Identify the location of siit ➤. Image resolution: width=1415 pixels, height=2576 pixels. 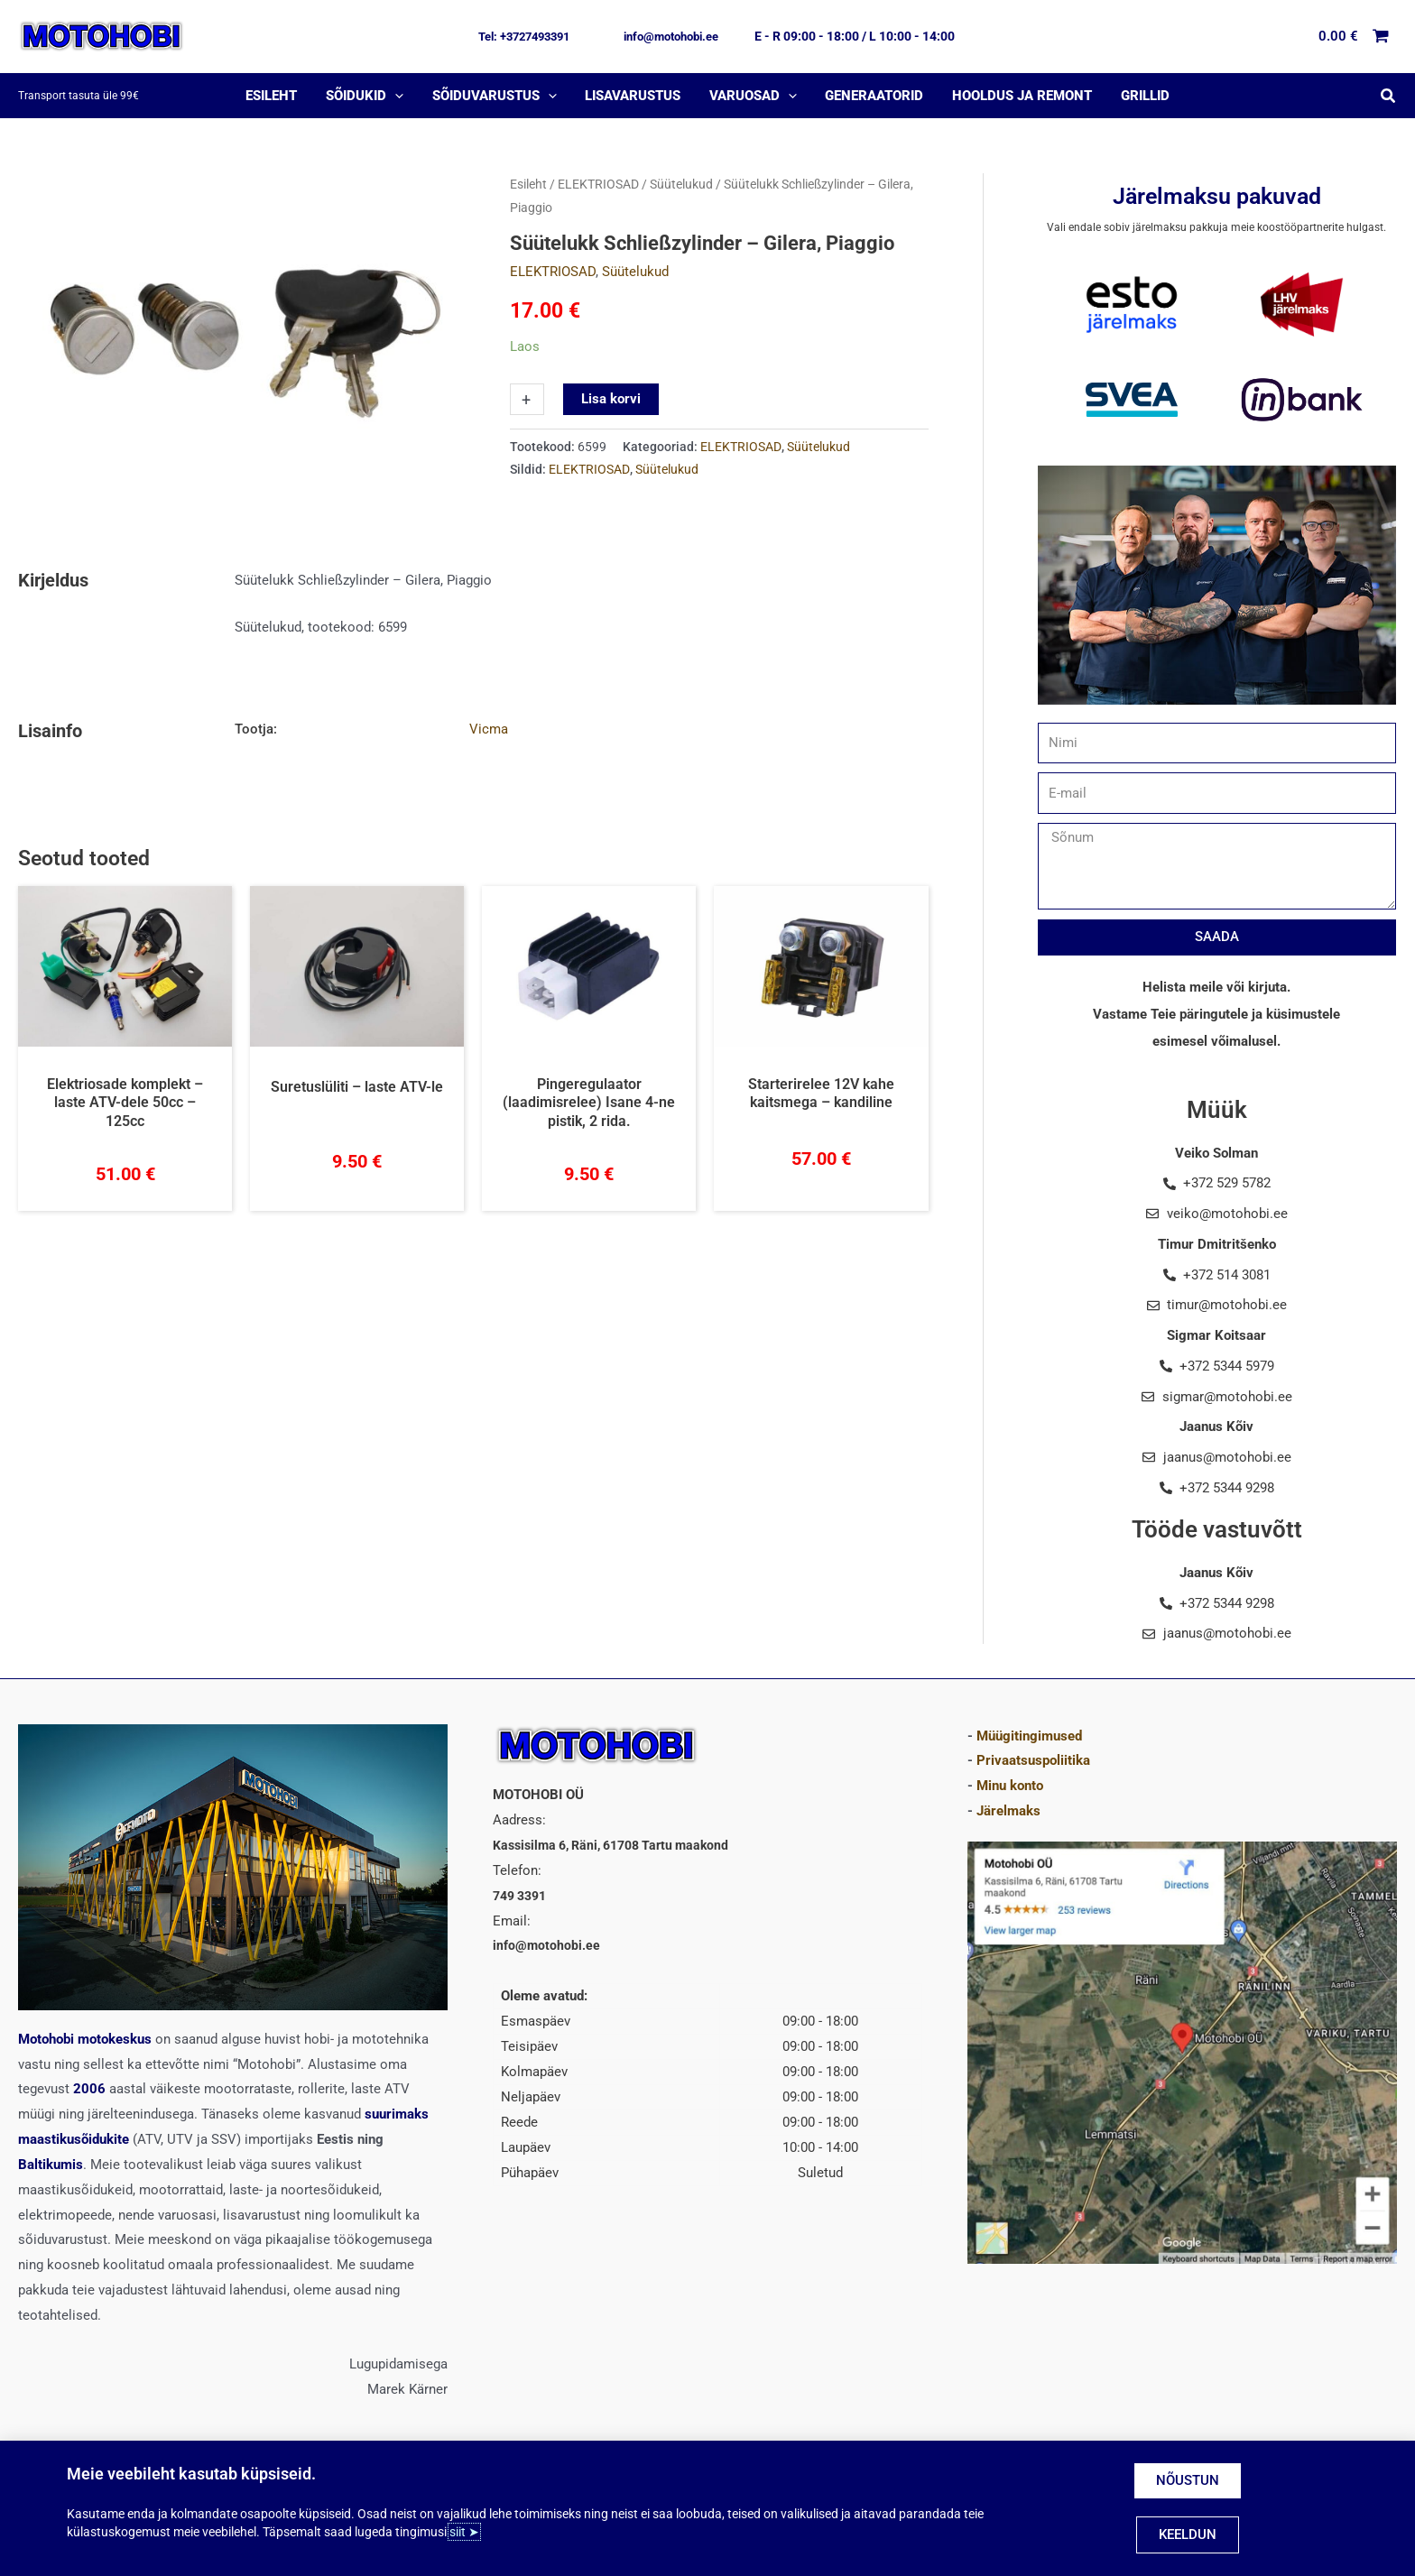
(464, 2532).